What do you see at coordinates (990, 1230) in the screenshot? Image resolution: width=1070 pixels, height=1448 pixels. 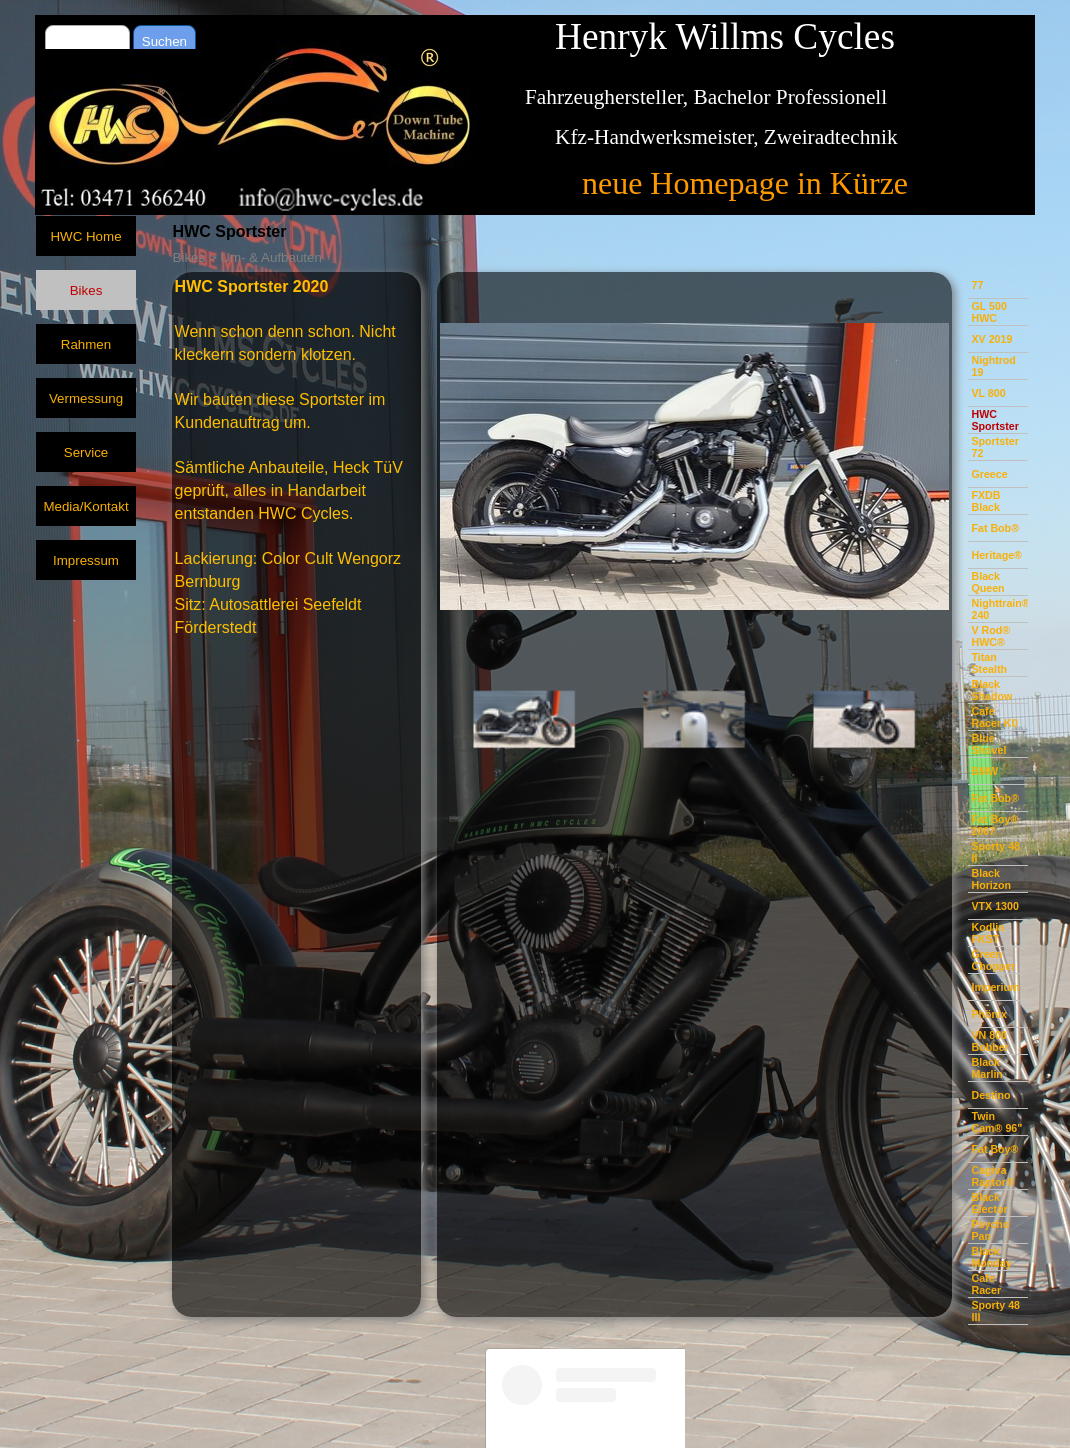 I see `Psycho Pan` at bounding box center [990, 1230].